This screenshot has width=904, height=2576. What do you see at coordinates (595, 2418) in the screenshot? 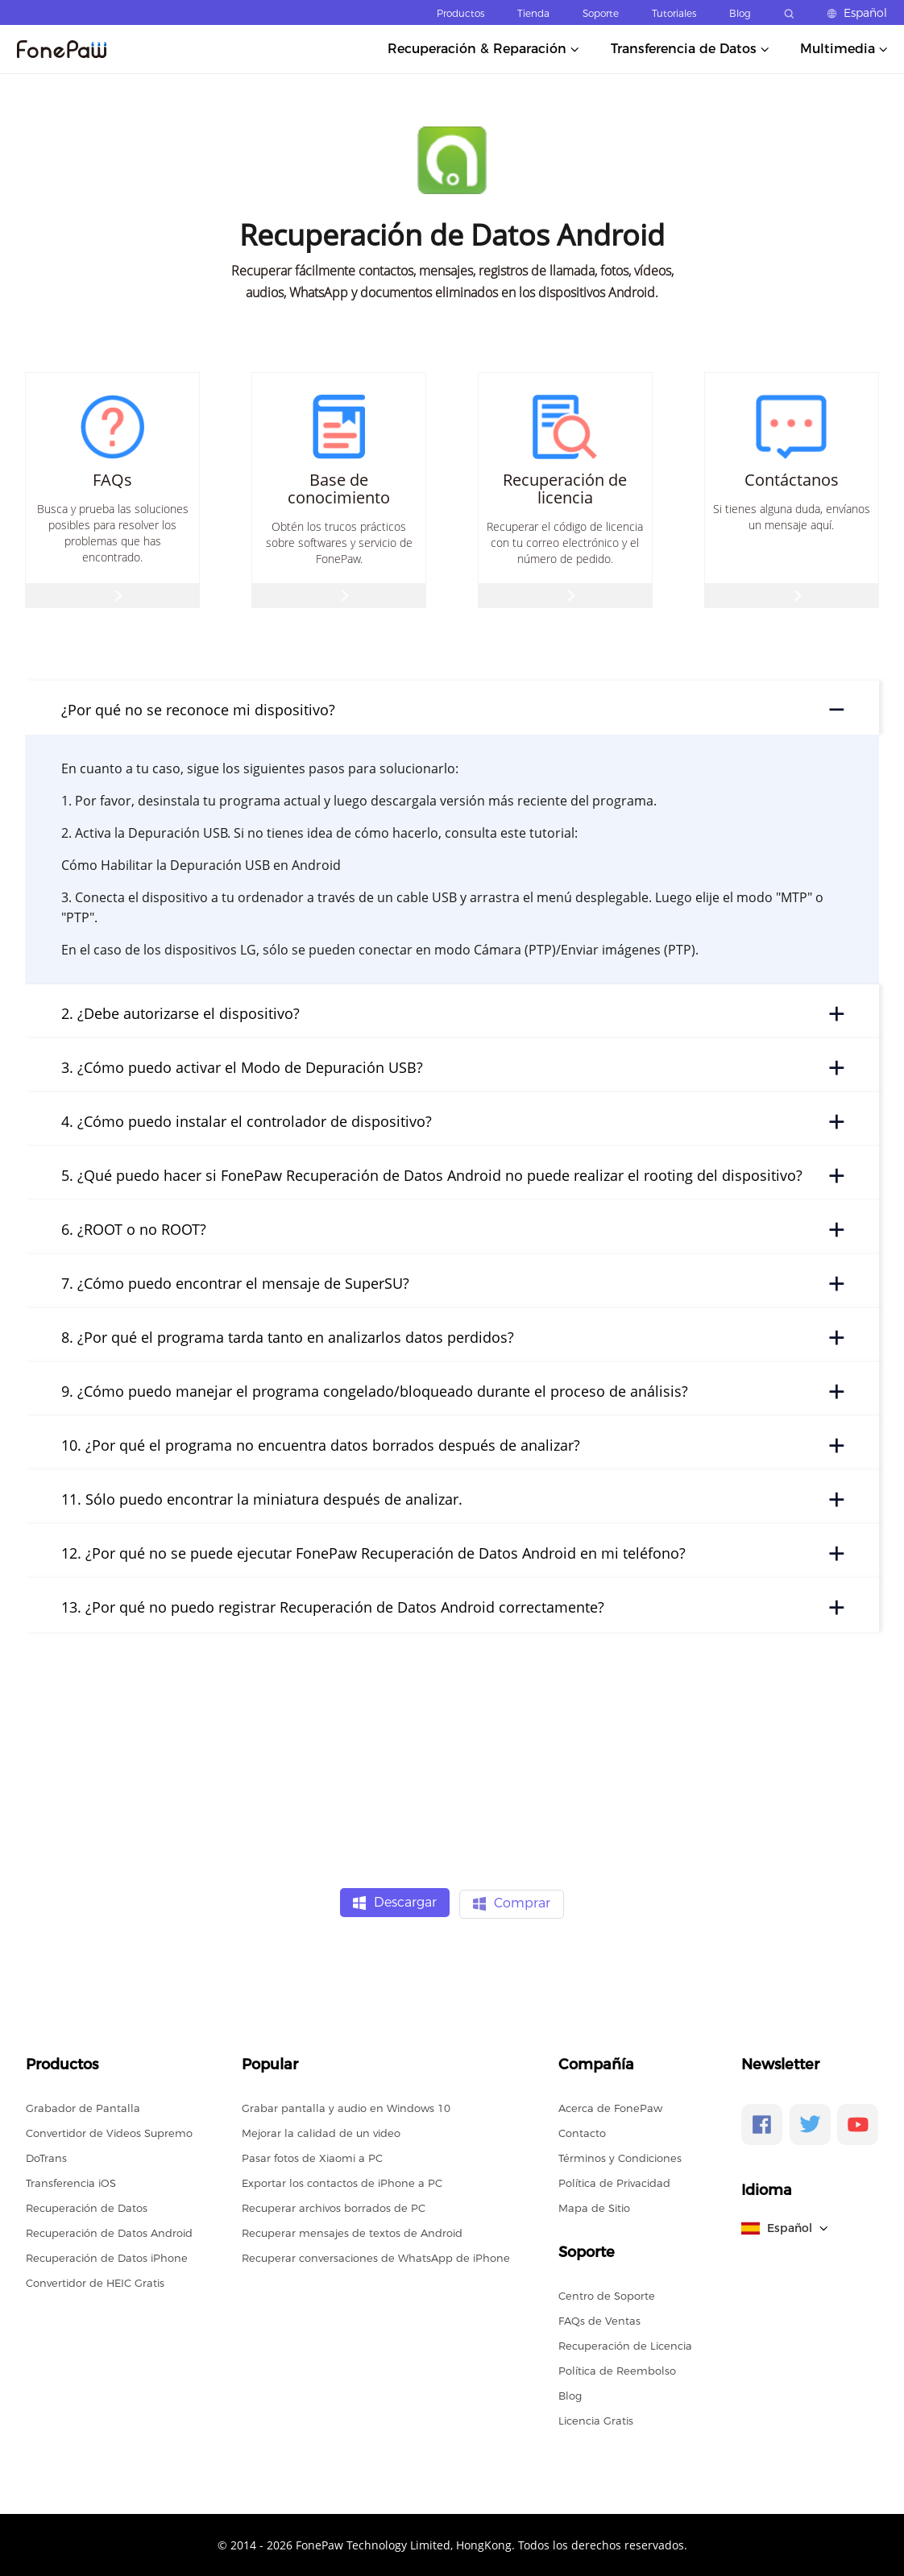
I see `Licencia Gratis` at bounding box center [595, 2418].